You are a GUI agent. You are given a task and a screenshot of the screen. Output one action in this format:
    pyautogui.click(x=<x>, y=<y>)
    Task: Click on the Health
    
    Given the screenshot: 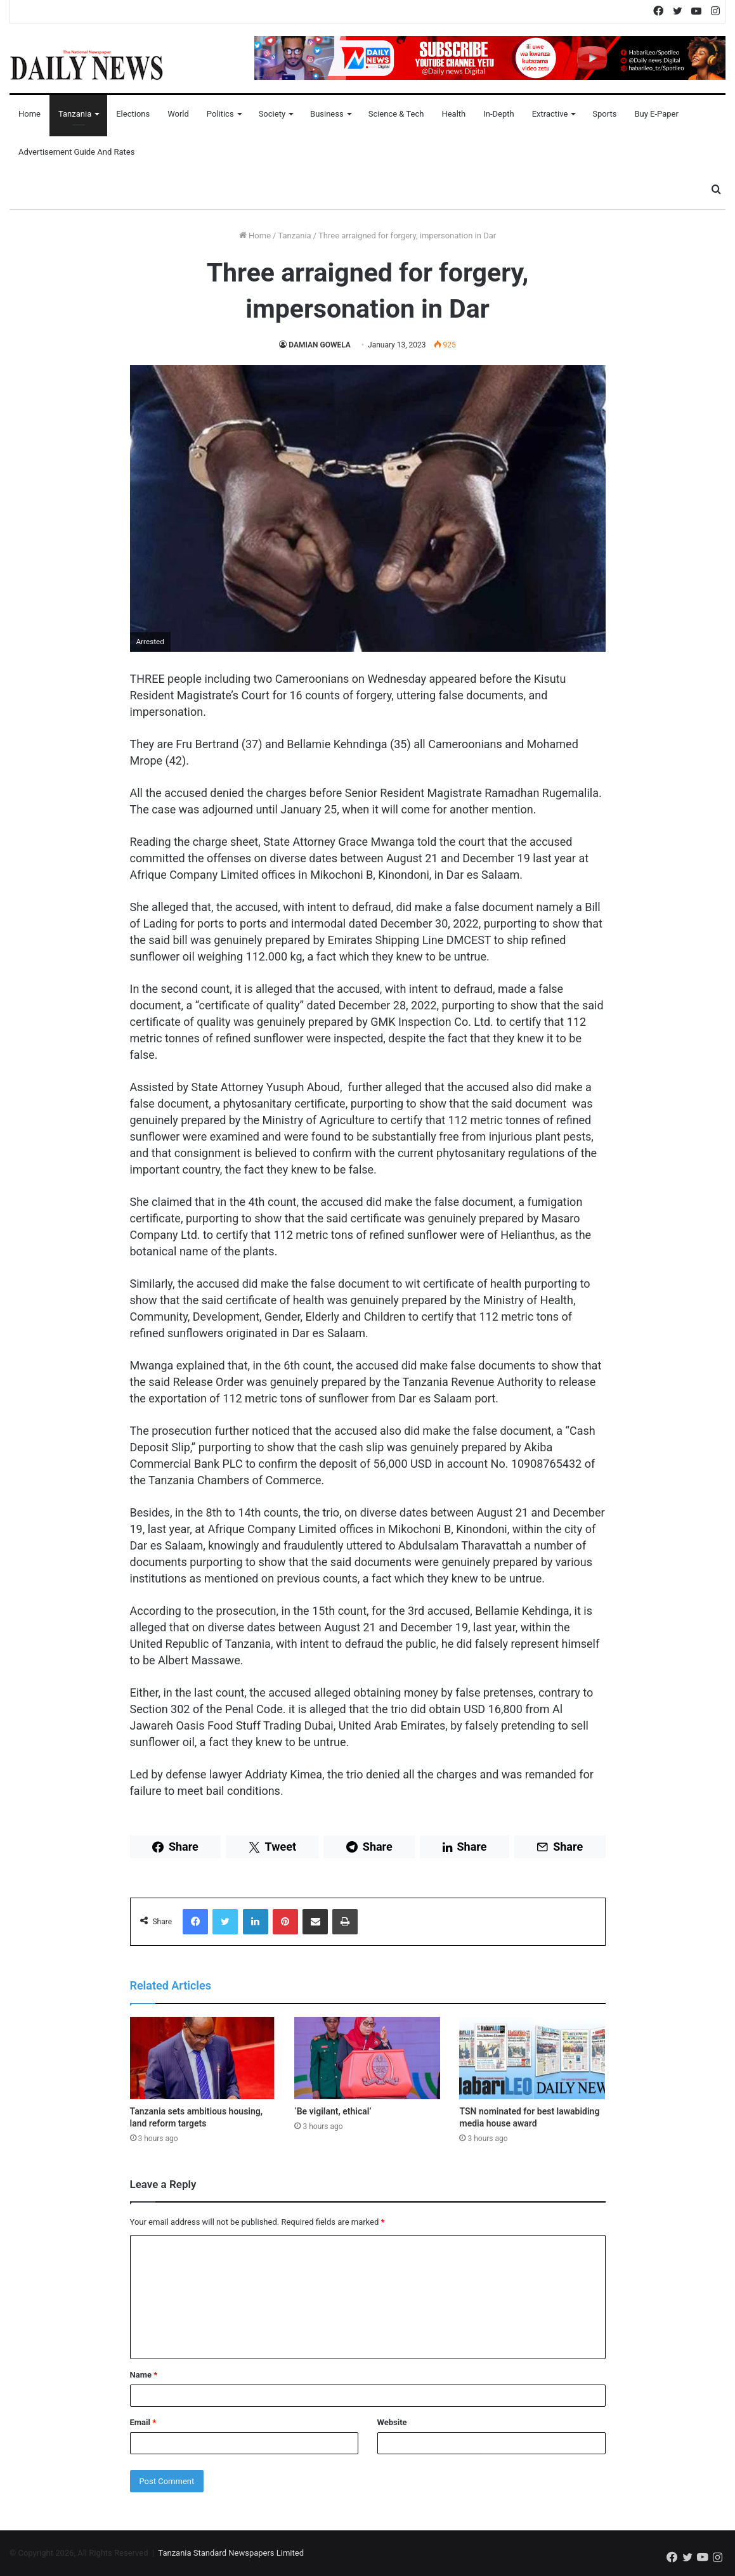 What is the action you would take?
    pyautogui.click(x=453, y=114)
    